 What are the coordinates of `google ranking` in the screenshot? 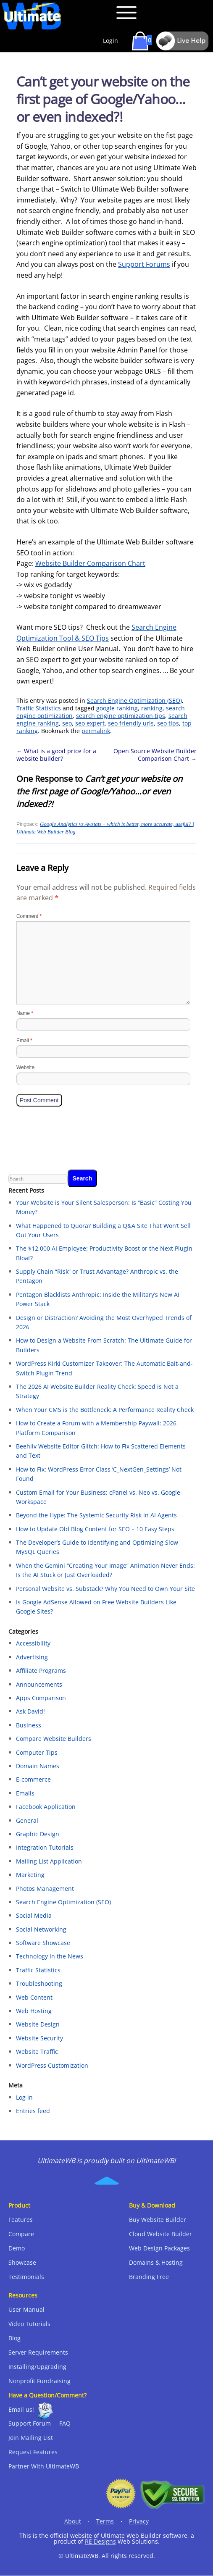 It's located at (117, 708).